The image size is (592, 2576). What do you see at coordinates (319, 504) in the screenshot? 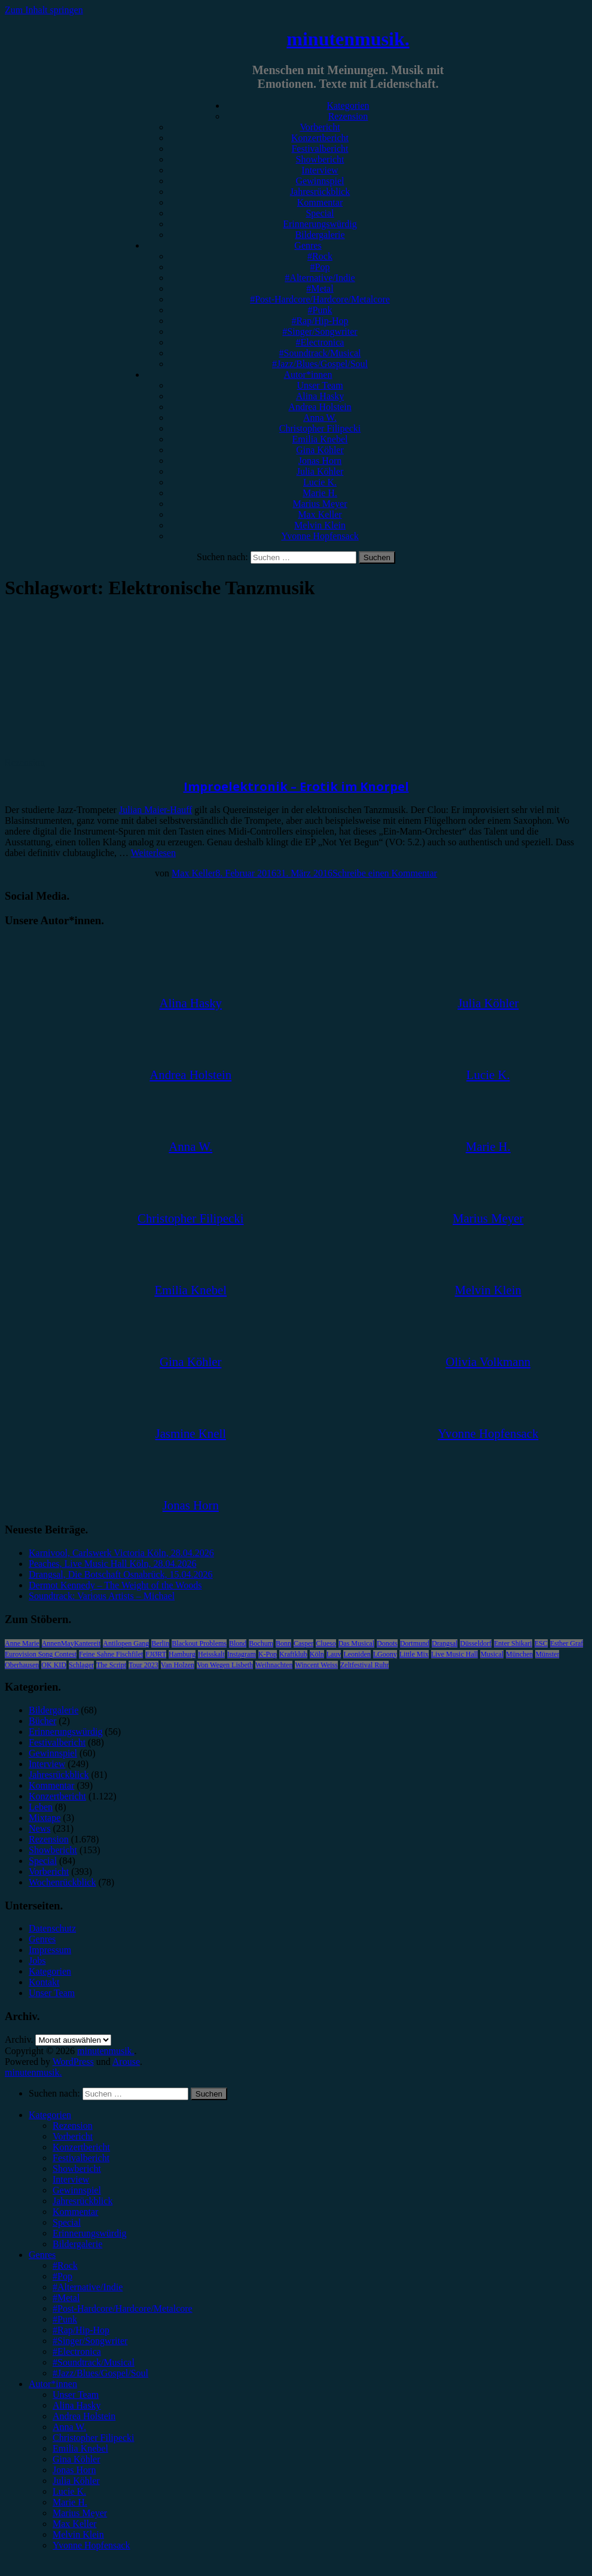
I see `Marius Meyer` at bounding box center [319, 504].